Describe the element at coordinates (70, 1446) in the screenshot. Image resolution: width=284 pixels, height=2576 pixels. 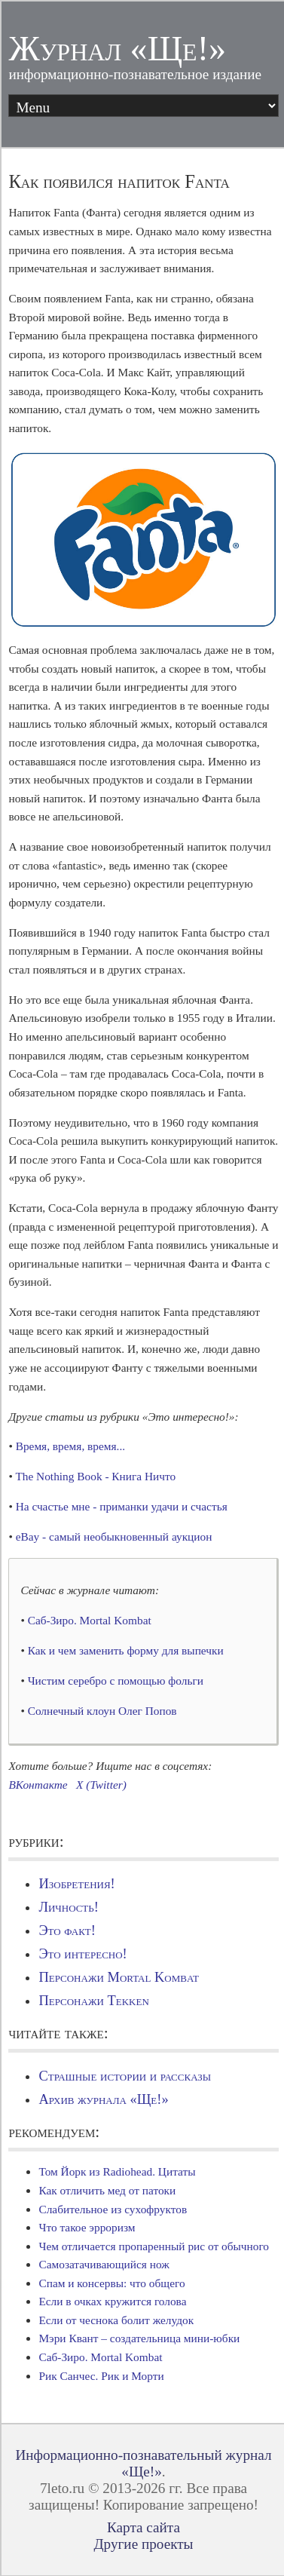
I see `Время, время, время...` at that location.